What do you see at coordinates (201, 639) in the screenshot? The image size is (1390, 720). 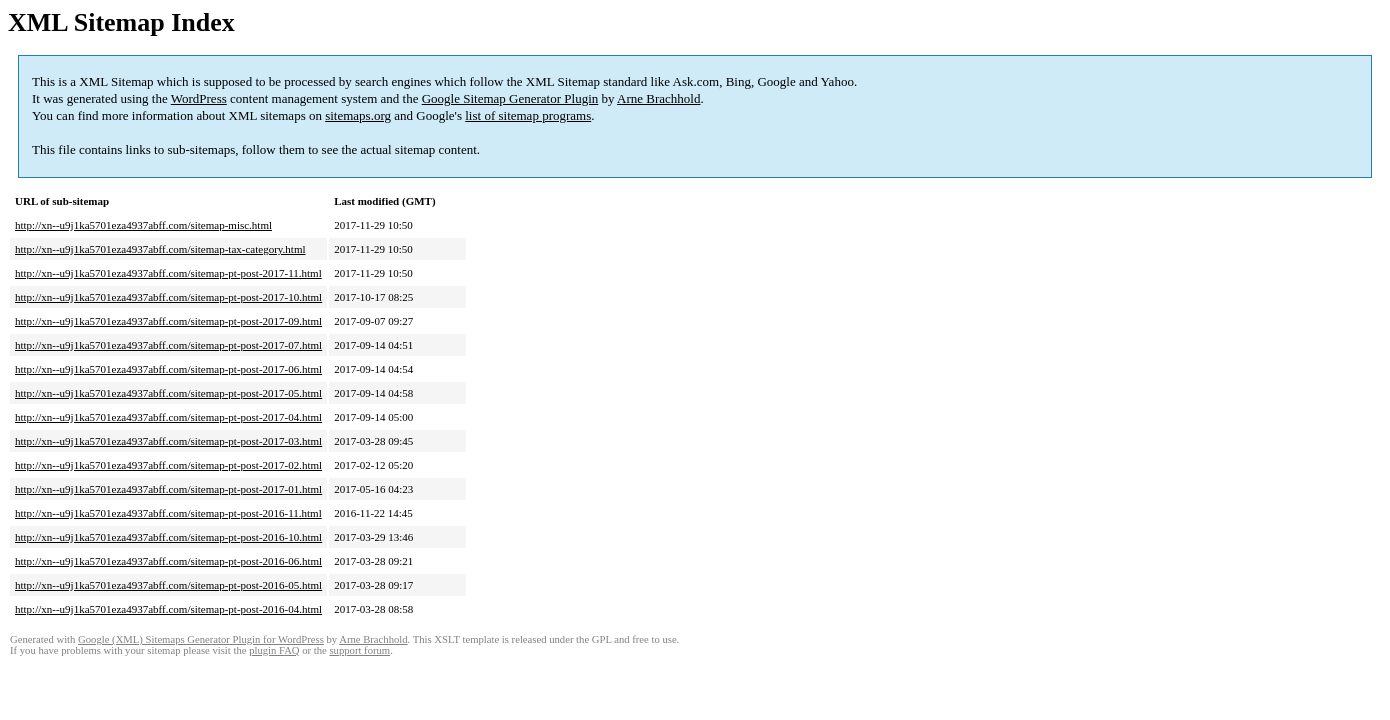 I see `Google (XML) Sitemaps Generator Plugin for WordPress` at bounding box center [201, 639].